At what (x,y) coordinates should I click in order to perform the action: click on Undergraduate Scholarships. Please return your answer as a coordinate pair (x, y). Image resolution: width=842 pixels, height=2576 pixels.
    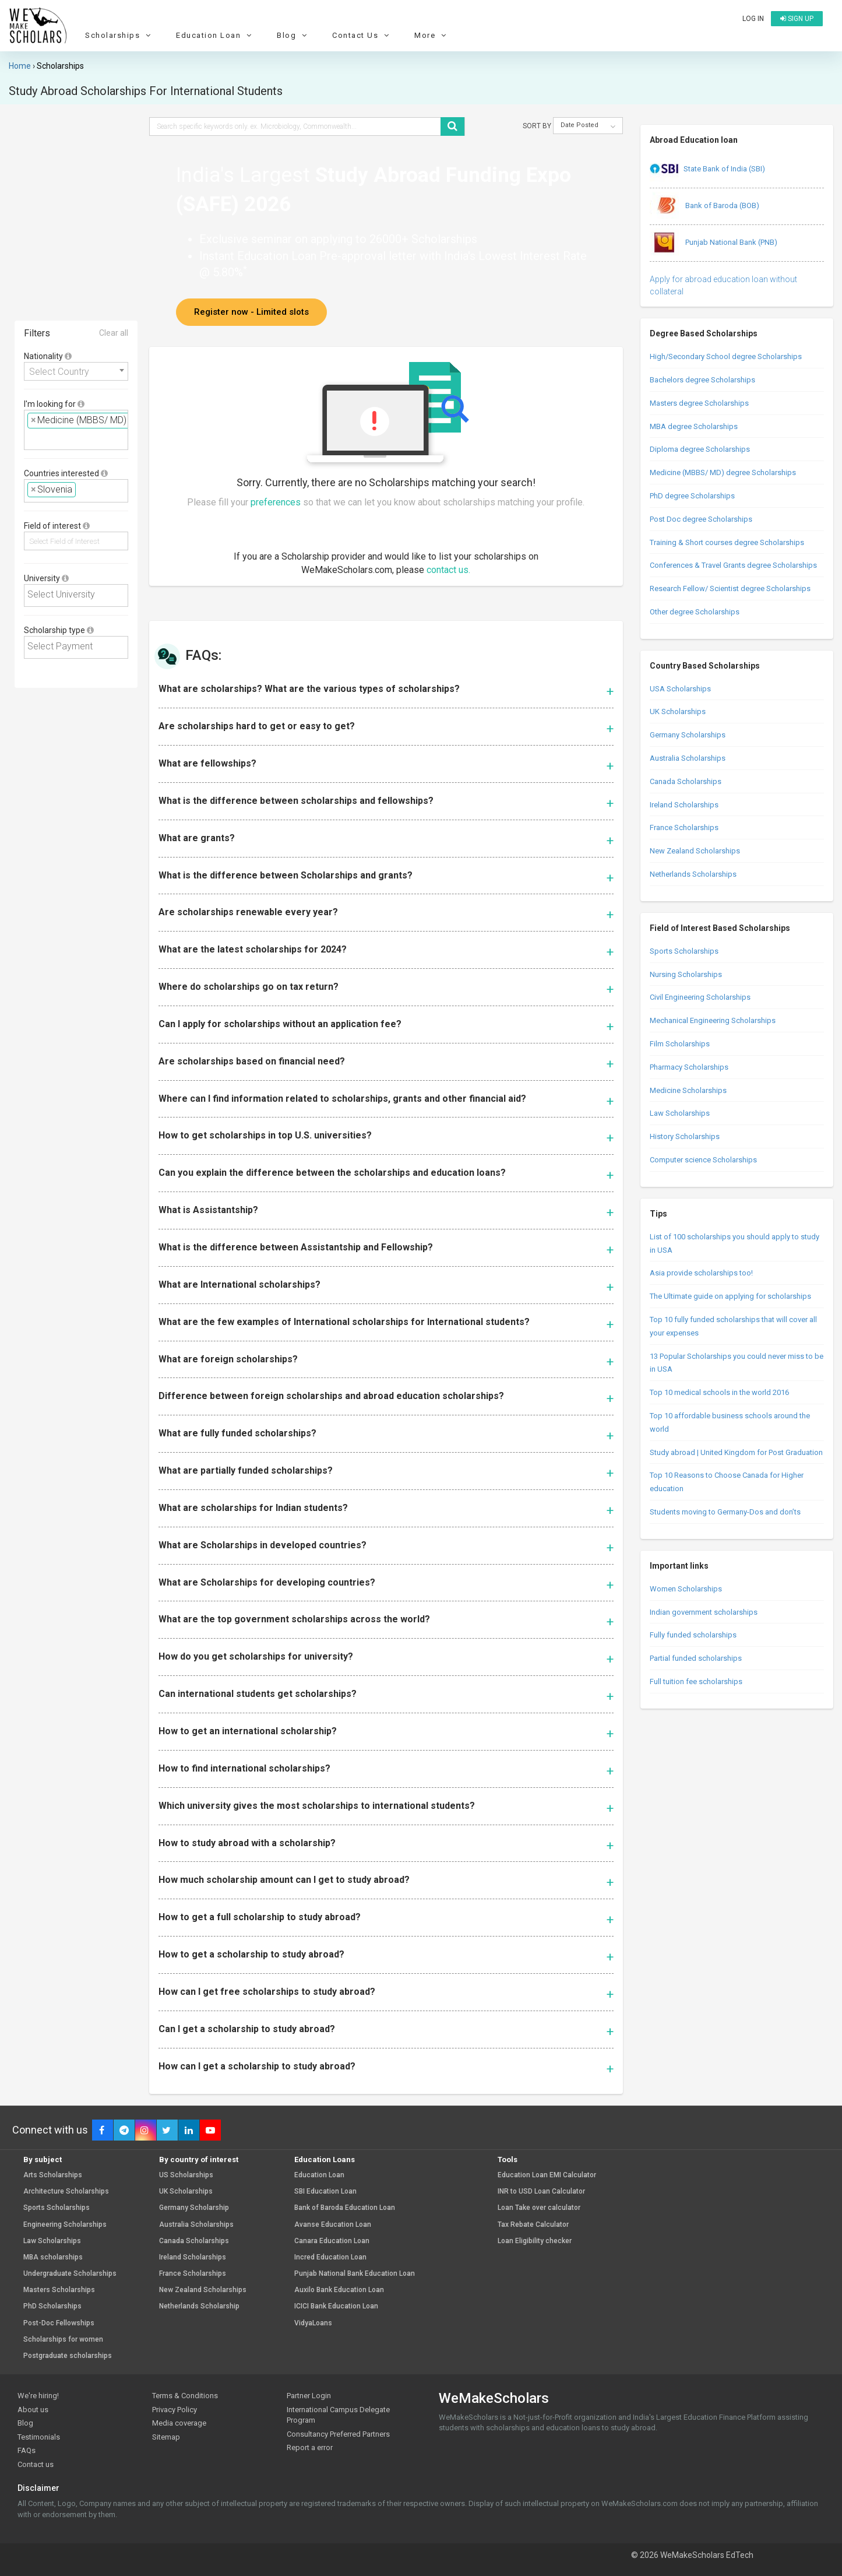
    Looking at the image, I should click on (70, 2274).